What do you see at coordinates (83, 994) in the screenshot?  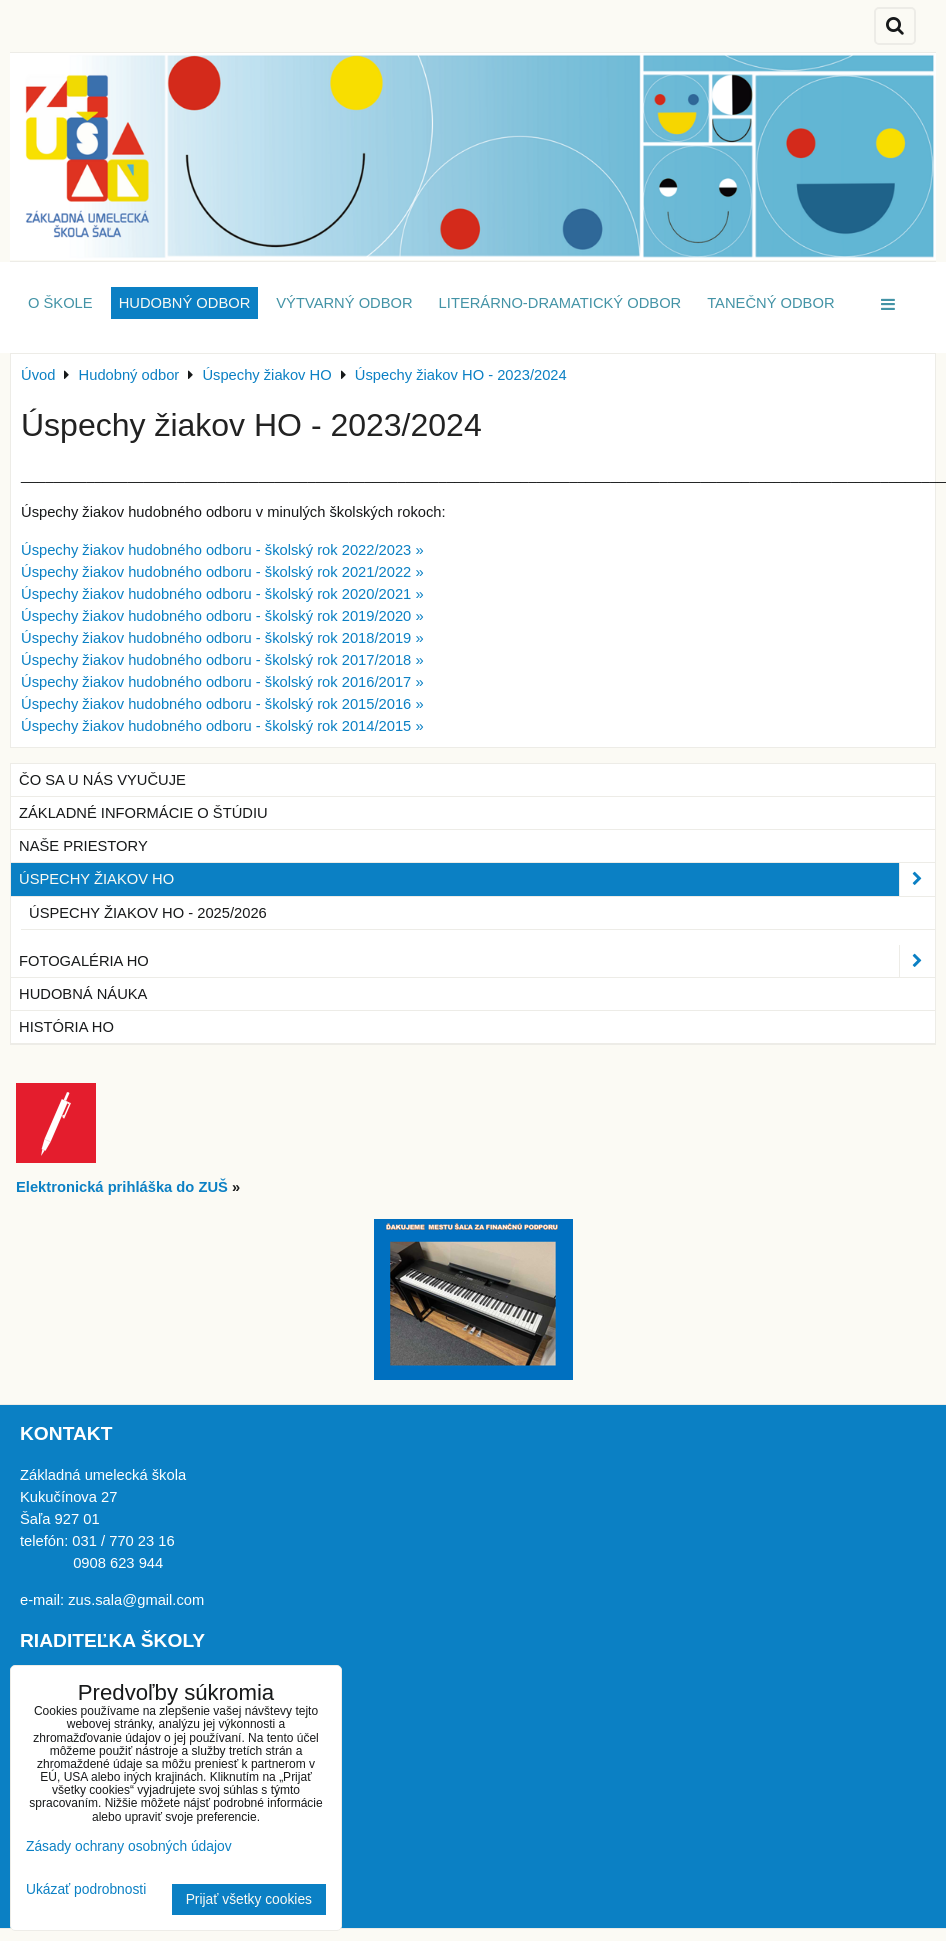 I see `Hudobná náuka` at bounding box center [83, 994].